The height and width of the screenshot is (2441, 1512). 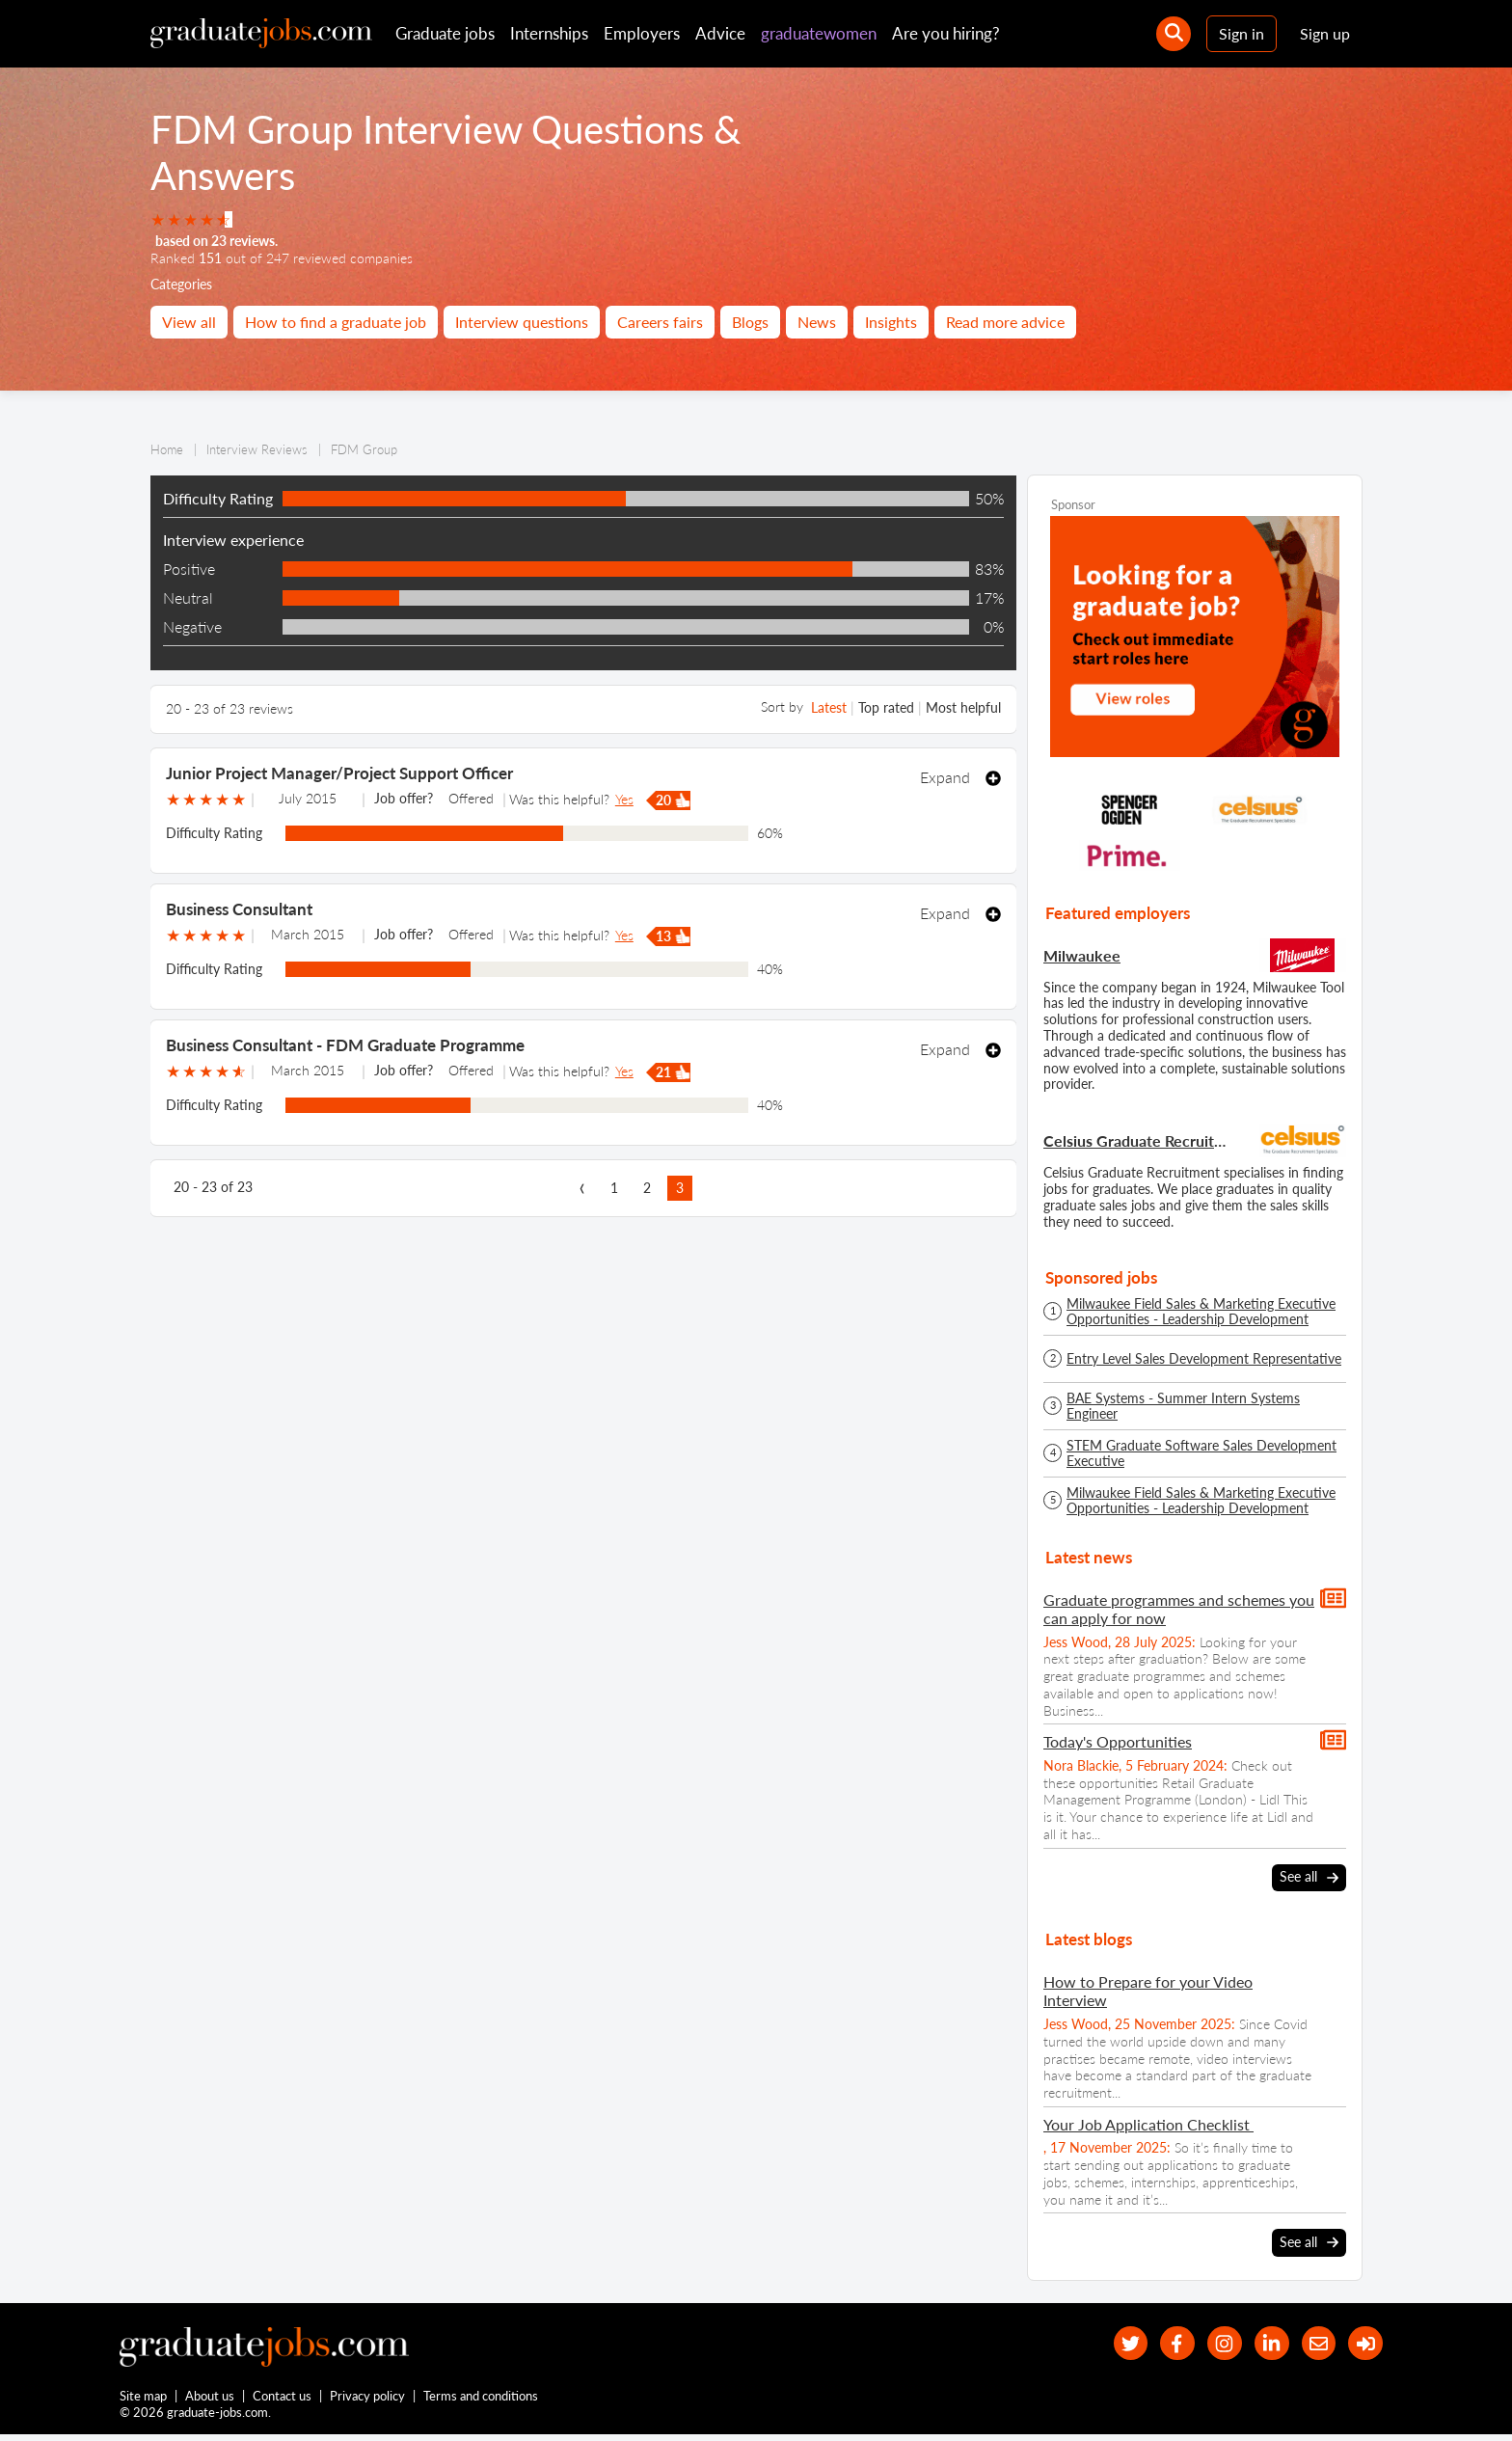 What do you see at coordinates (946, 33) in the screenshot?
I see `Are you hiring?` at bounding box center [946, 33].